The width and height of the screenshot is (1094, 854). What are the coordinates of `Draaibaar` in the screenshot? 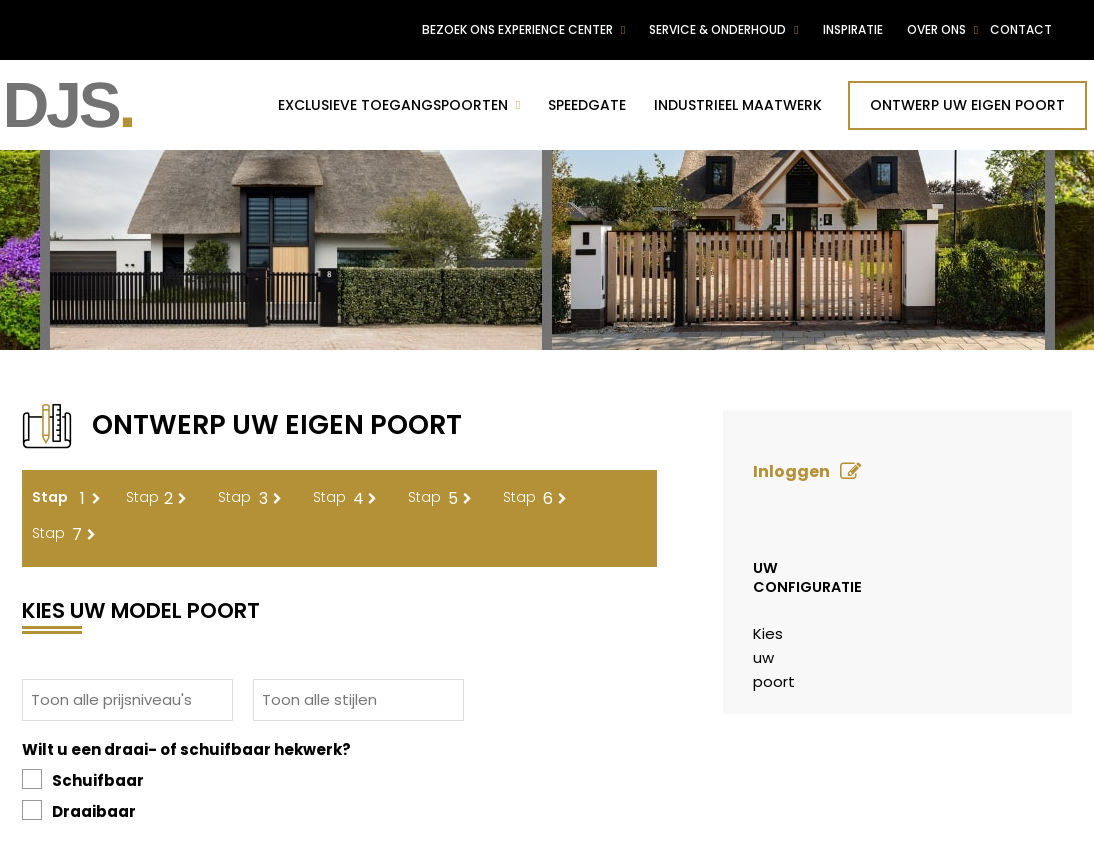 It's located at (79, 811).